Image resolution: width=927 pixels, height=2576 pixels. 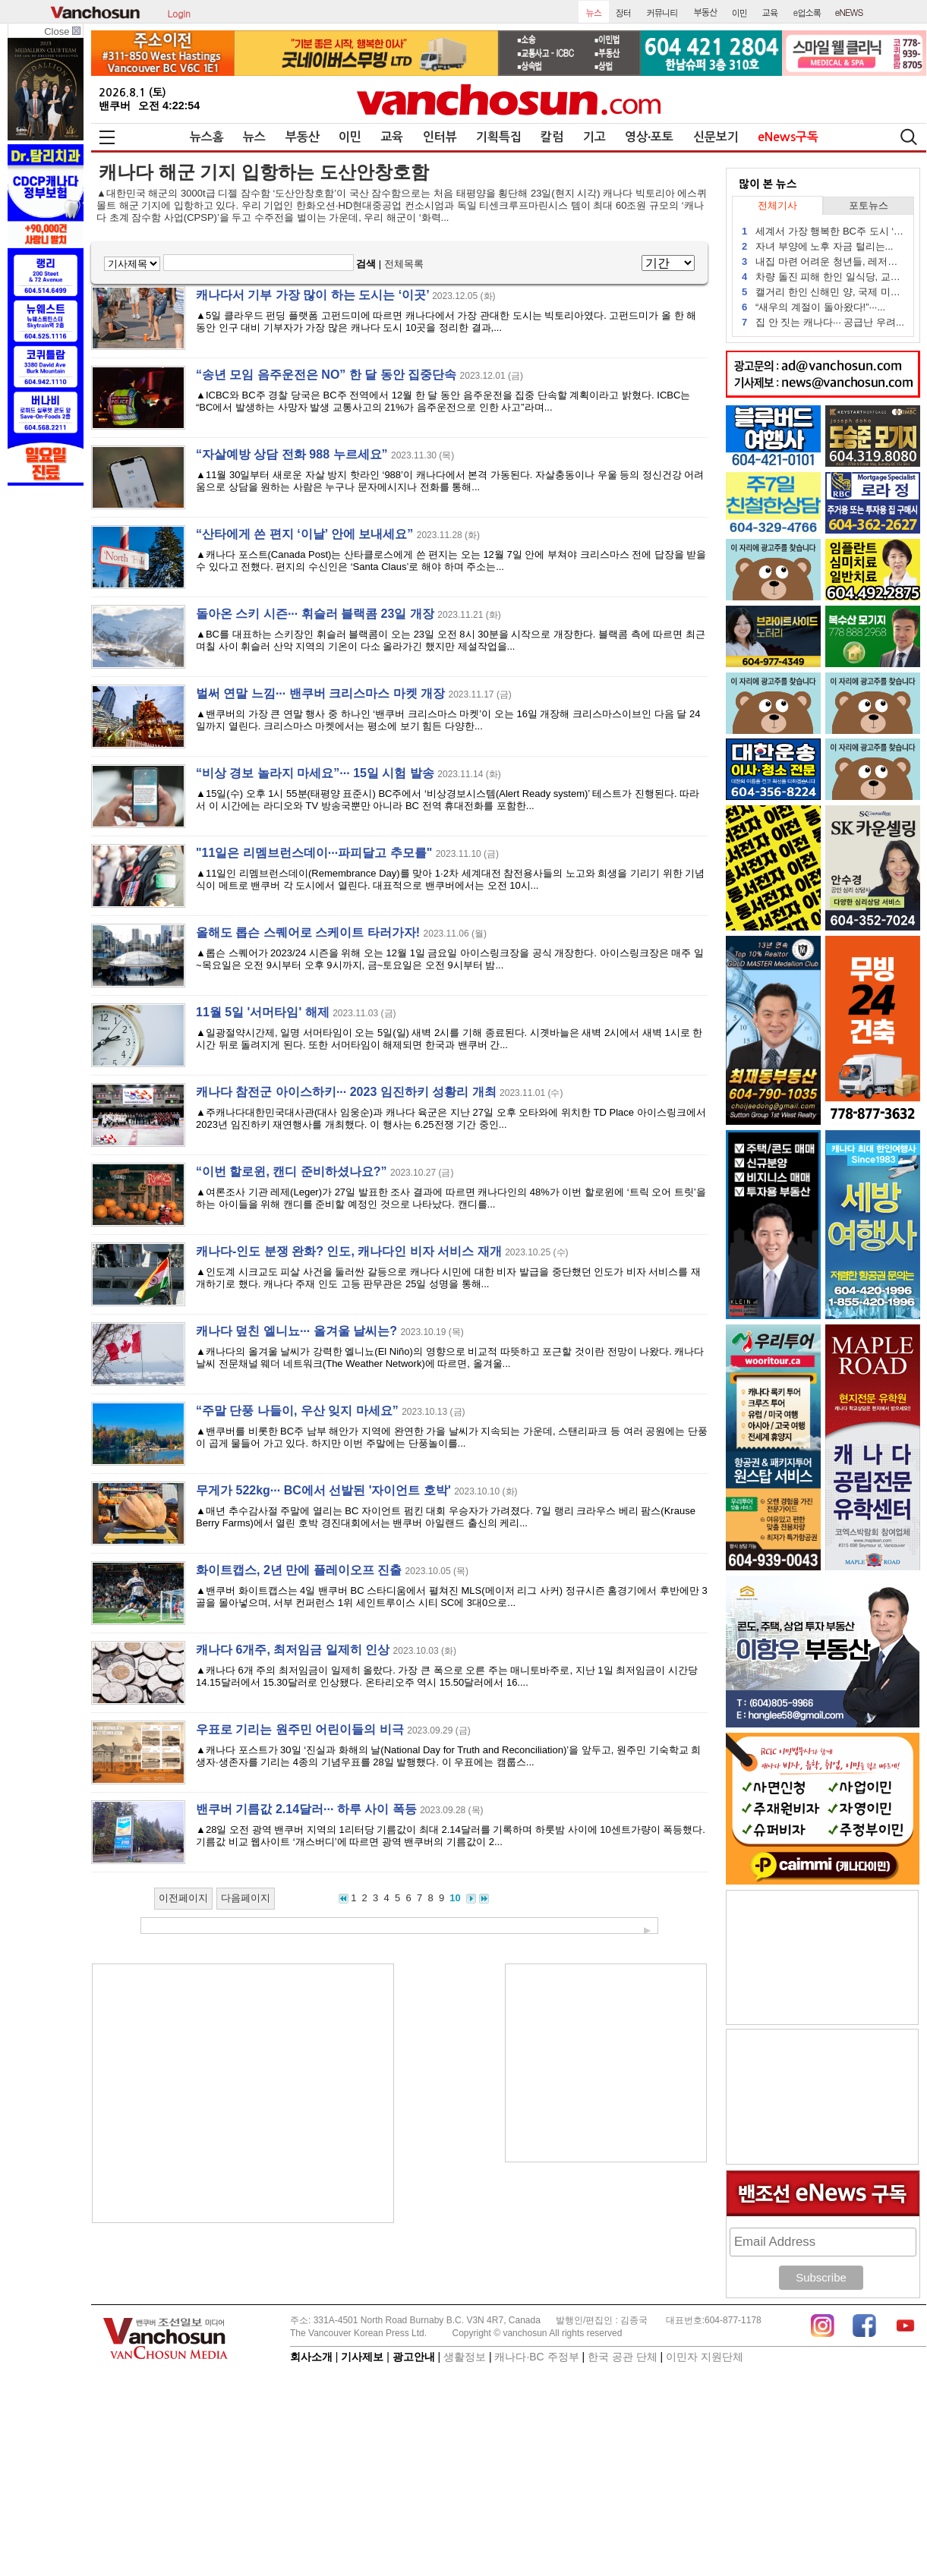 What do you see at coordinates (536, 2357) in the screenshot?
I see `캐나다∙BC 주정부` at bounding box center [536, 2357].